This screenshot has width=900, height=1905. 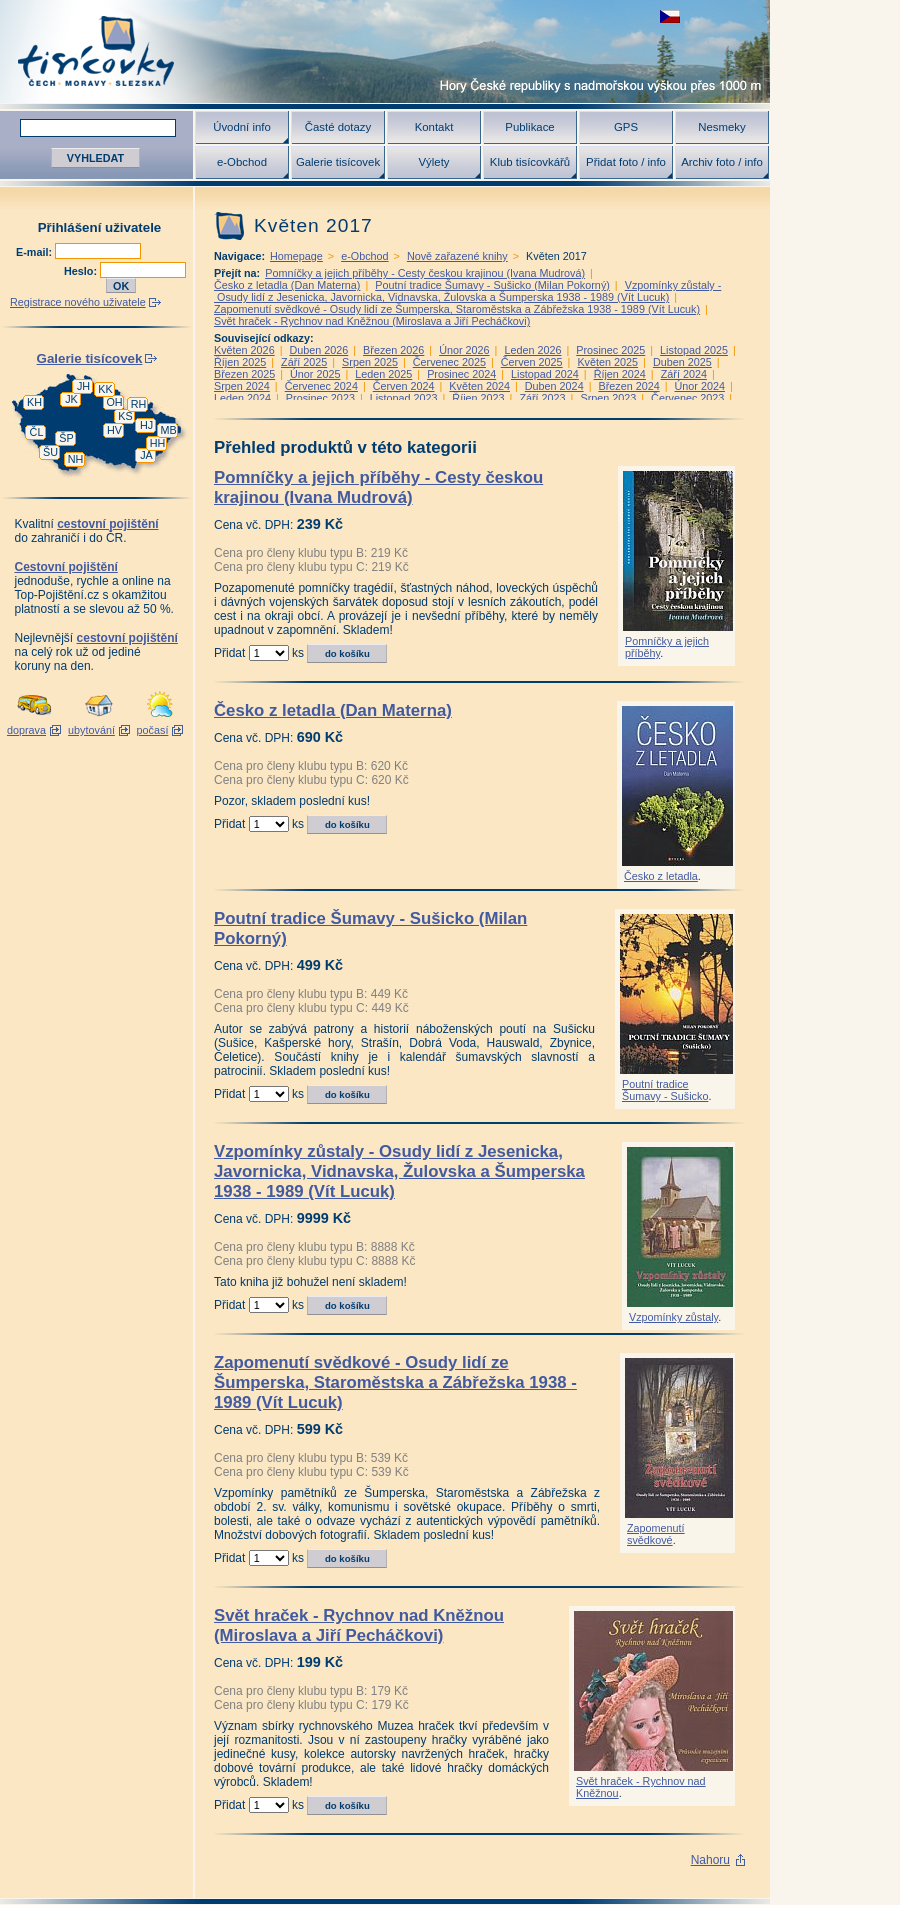 What do you see at coordinates (661, 876) in the screenshot?
I see `Česko z letadla` at bounding box center [661, 876].